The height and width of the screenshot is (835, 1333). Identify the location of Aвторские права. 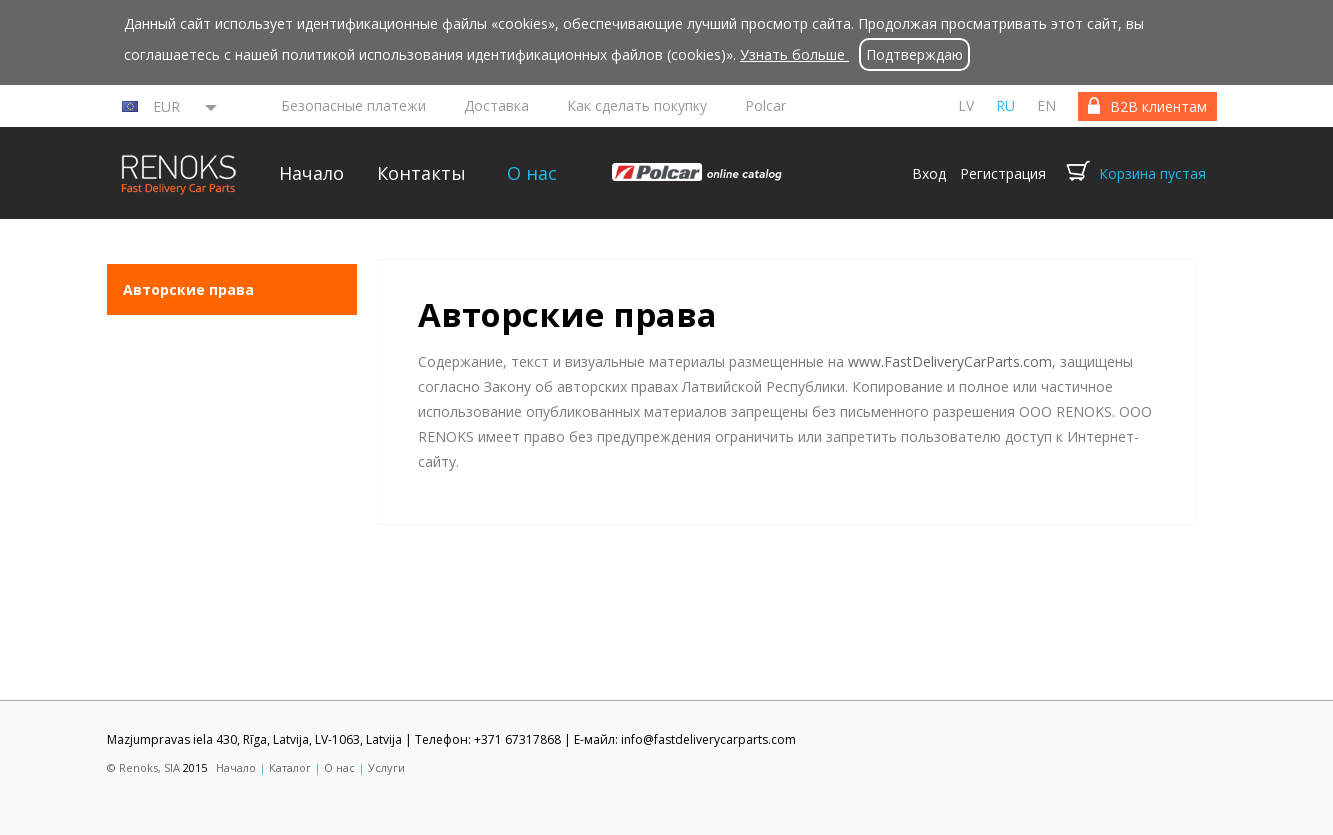
(188, 289).